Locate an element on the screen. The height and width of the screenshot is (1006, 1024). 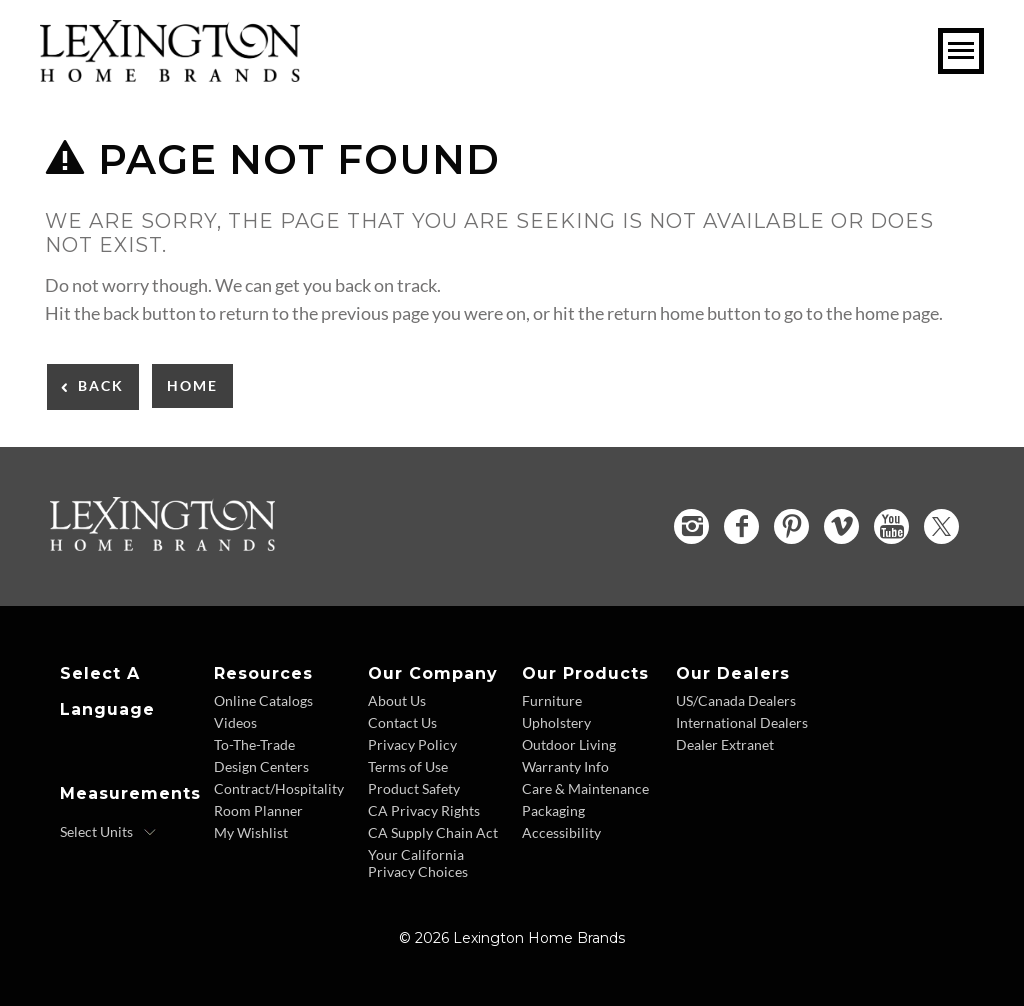
CA Privacy Rights [CA Privacy Rights - Footer Link] is located at coordinates (424, 810).